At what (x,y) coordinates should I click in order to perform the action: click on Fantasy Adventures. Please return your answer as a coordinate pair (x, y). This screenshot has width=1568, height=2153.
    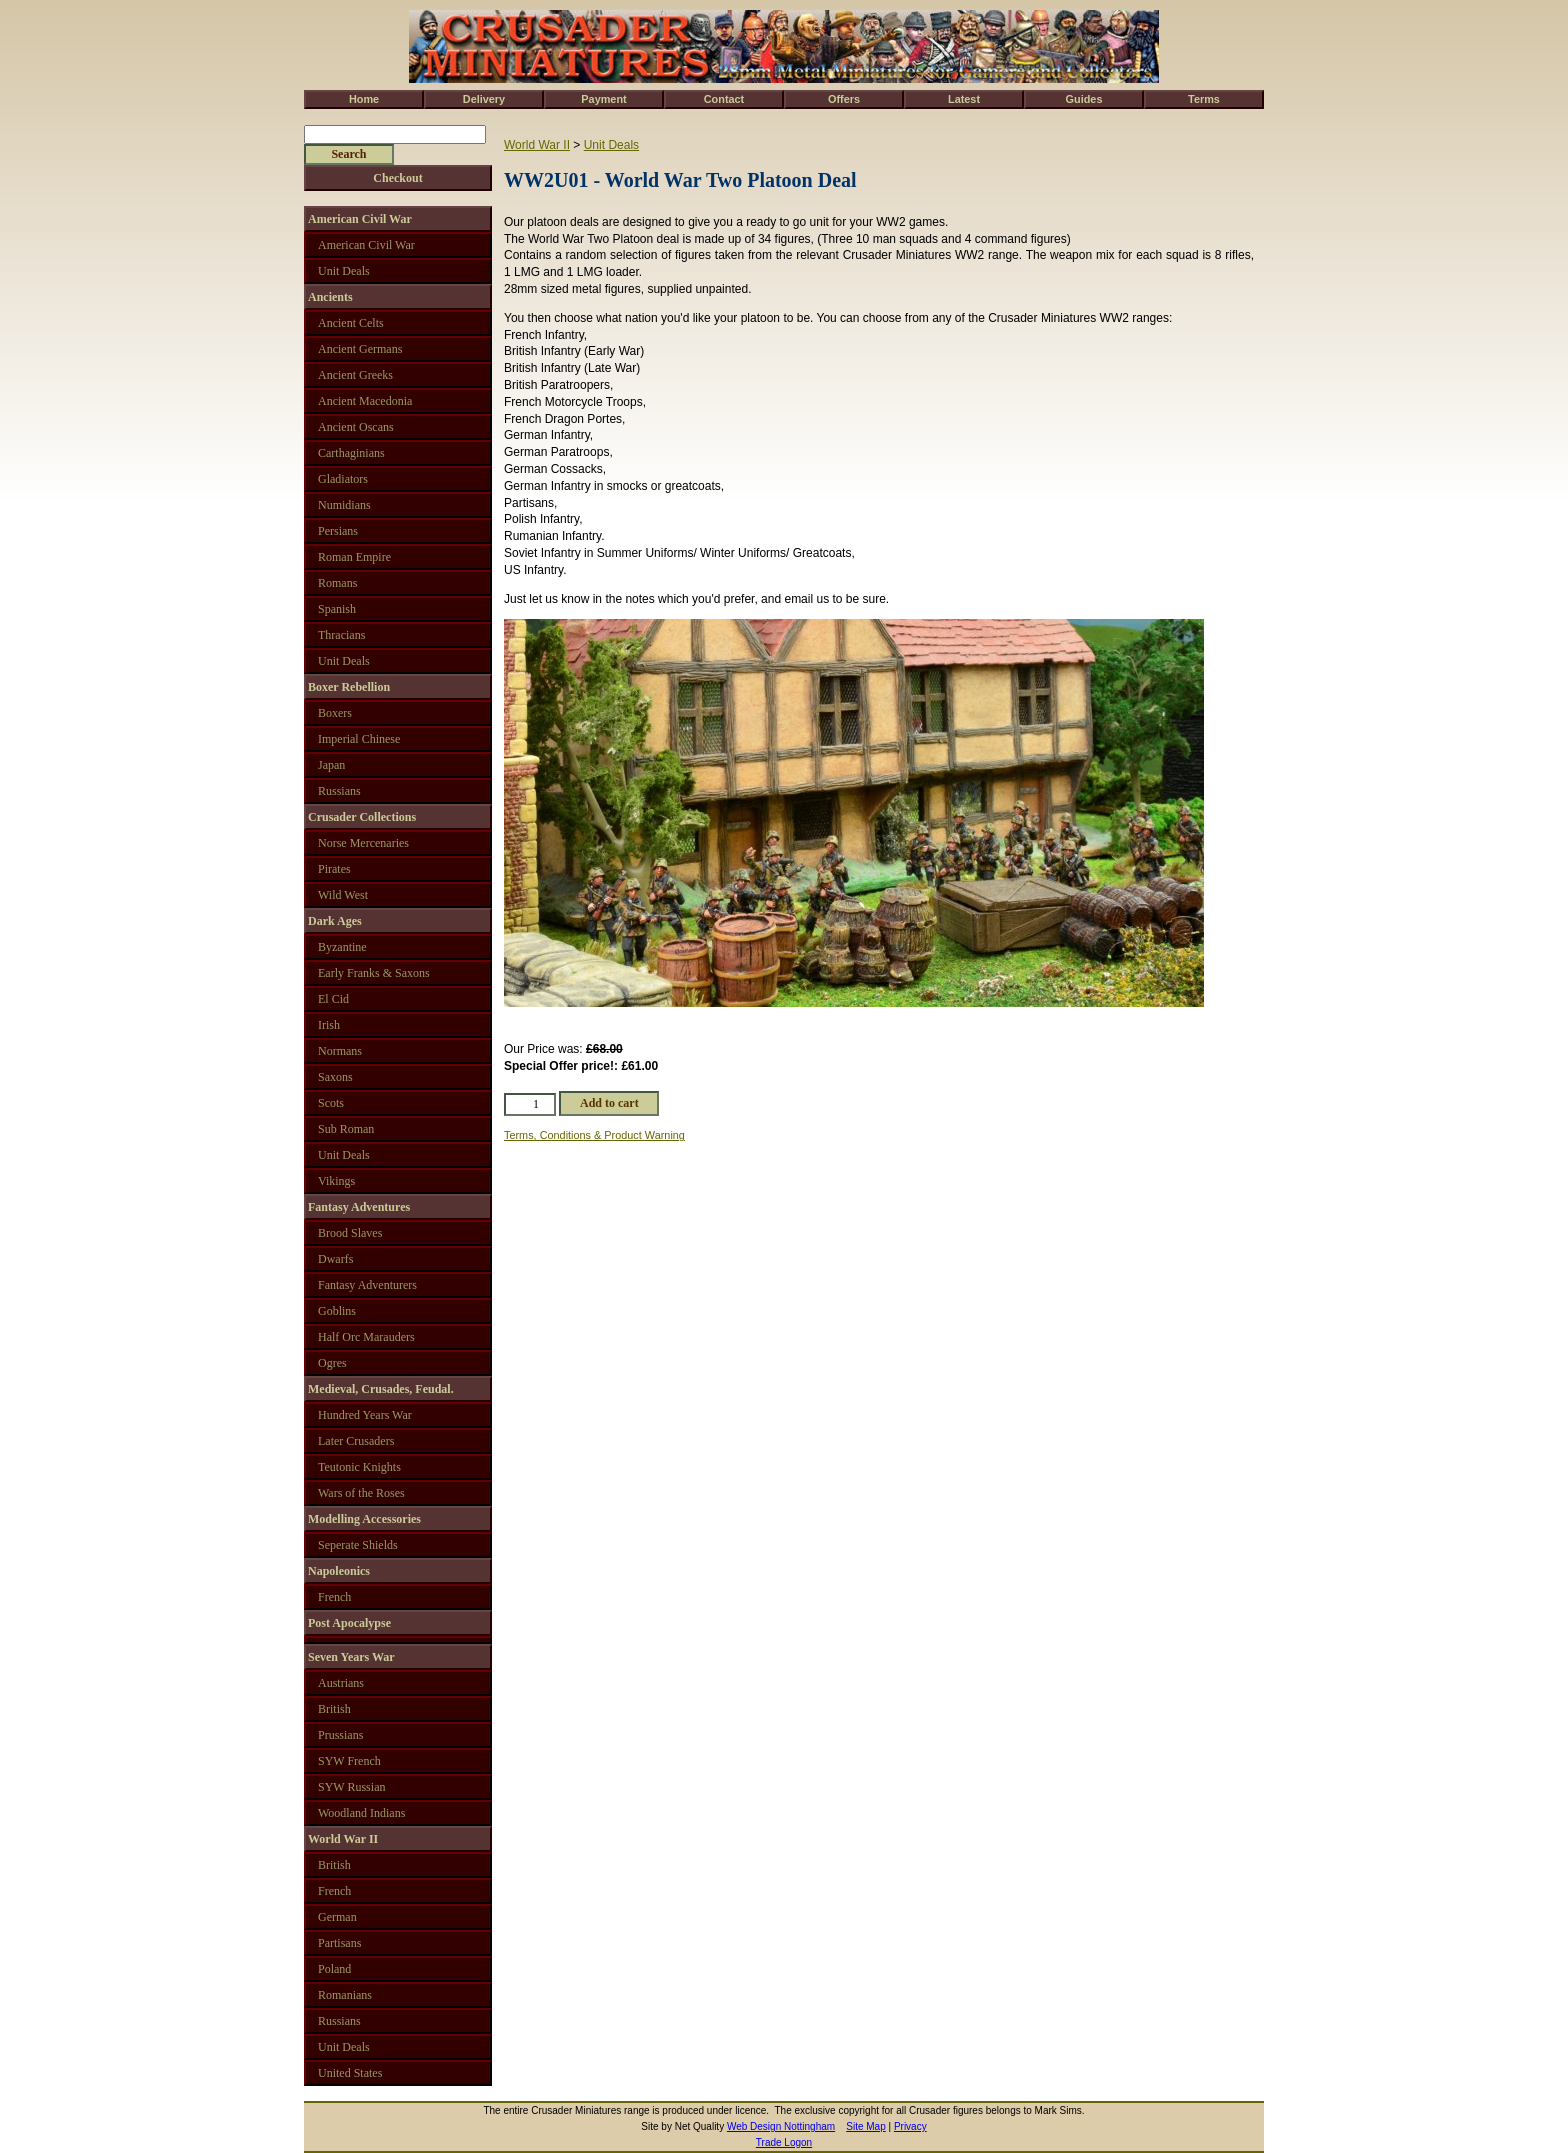
    Looking at the image, I should click on (359, 1207).